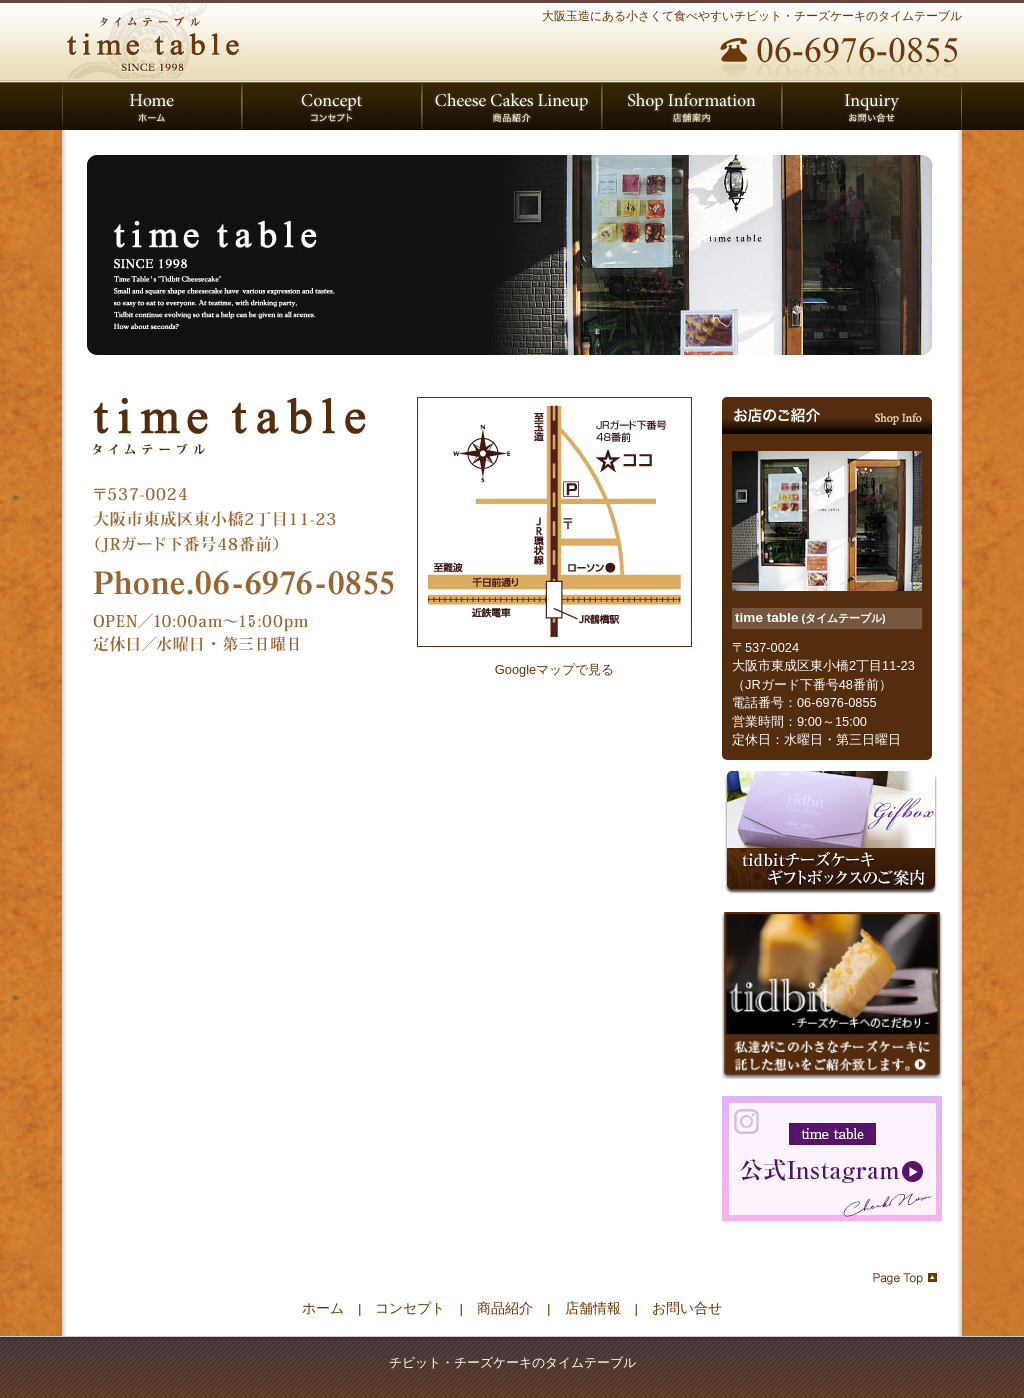 This screenshot has width=1024, height=1398. I want to click on 商品紹介, so click(505, 1308).